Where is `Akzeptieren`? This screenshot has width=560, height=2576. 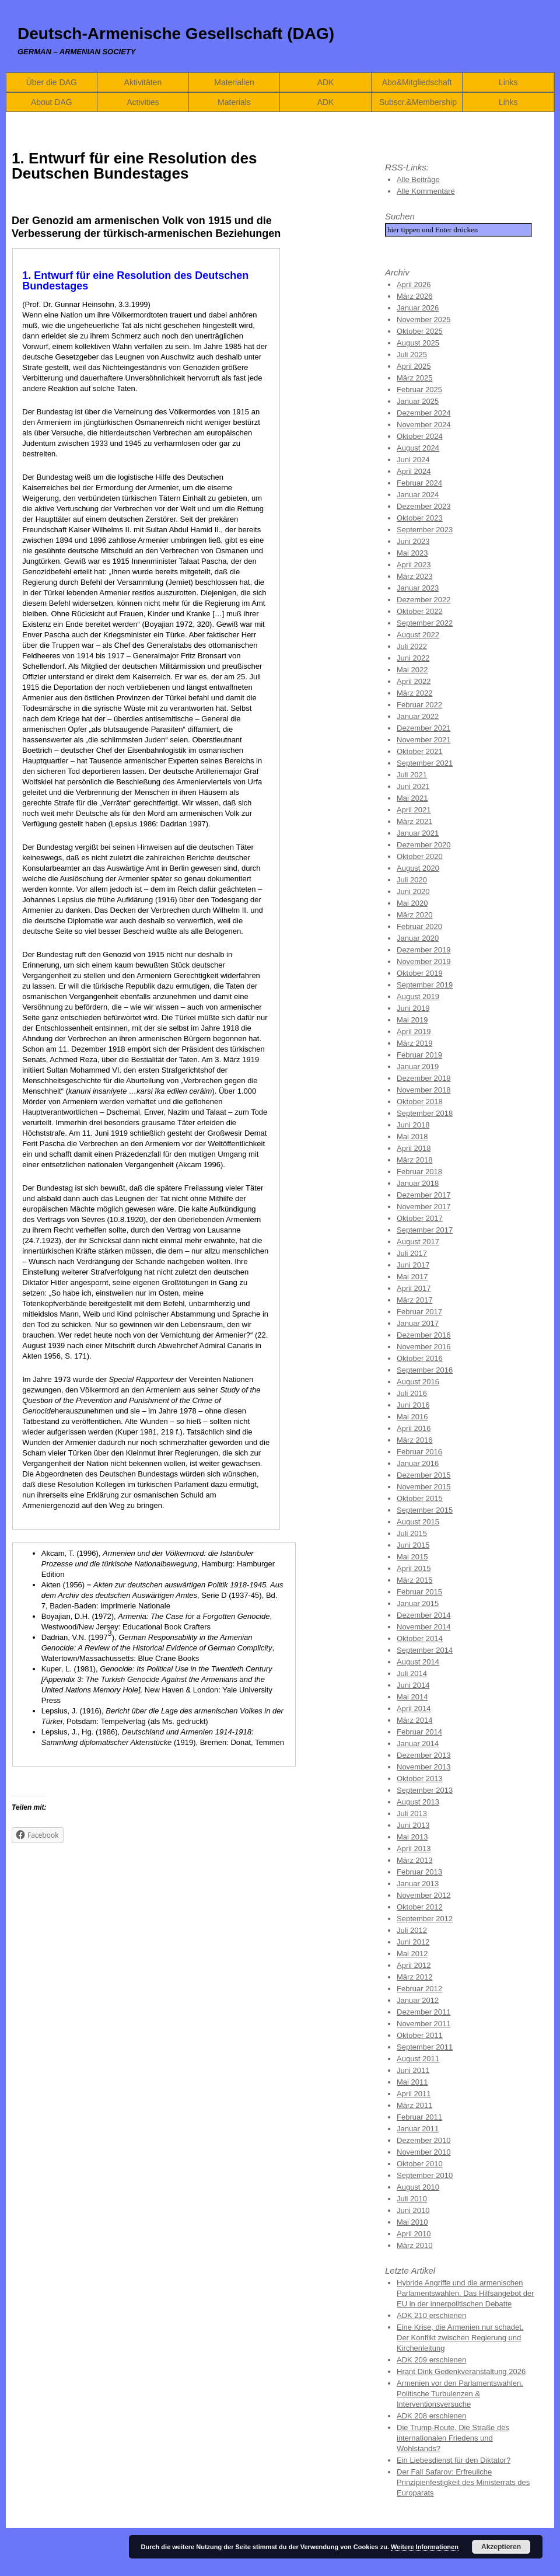
Akzeptieren is located at coordinates (501, 2547).